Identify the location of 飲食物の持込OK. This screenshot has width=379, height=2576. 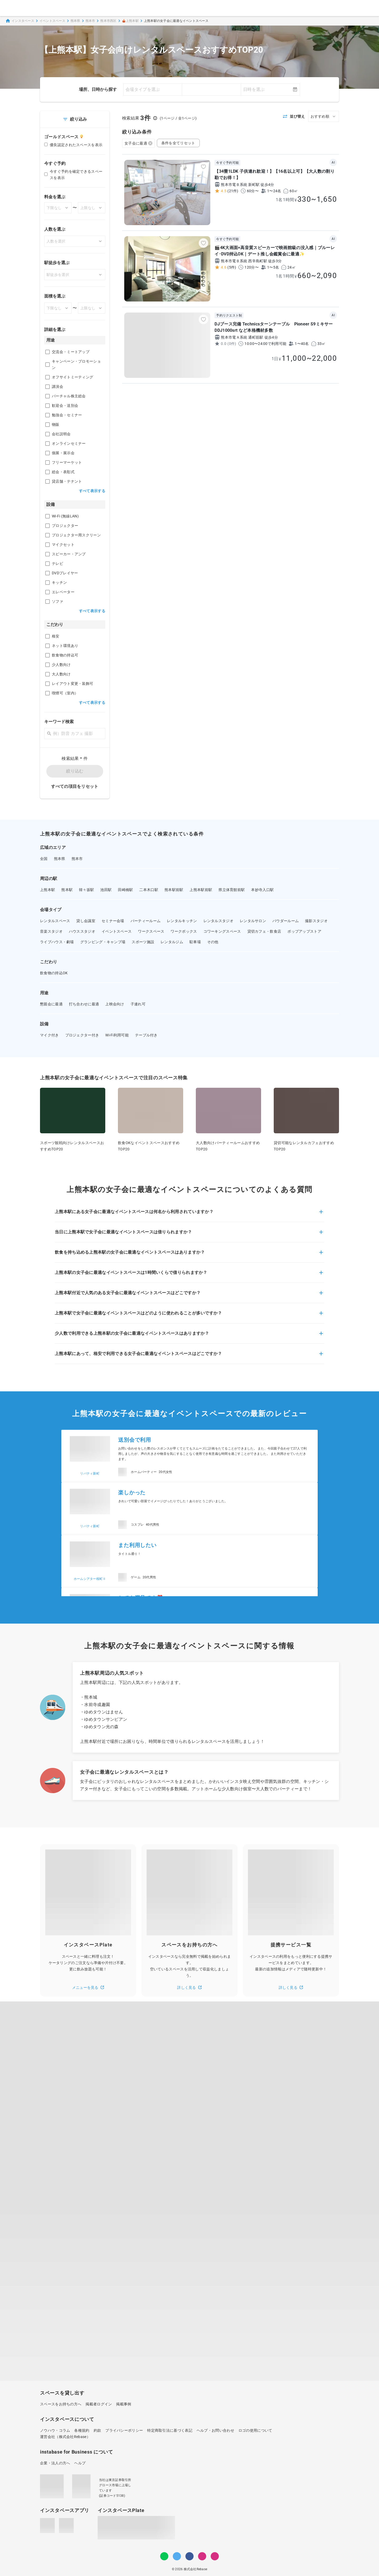
(54, 973).